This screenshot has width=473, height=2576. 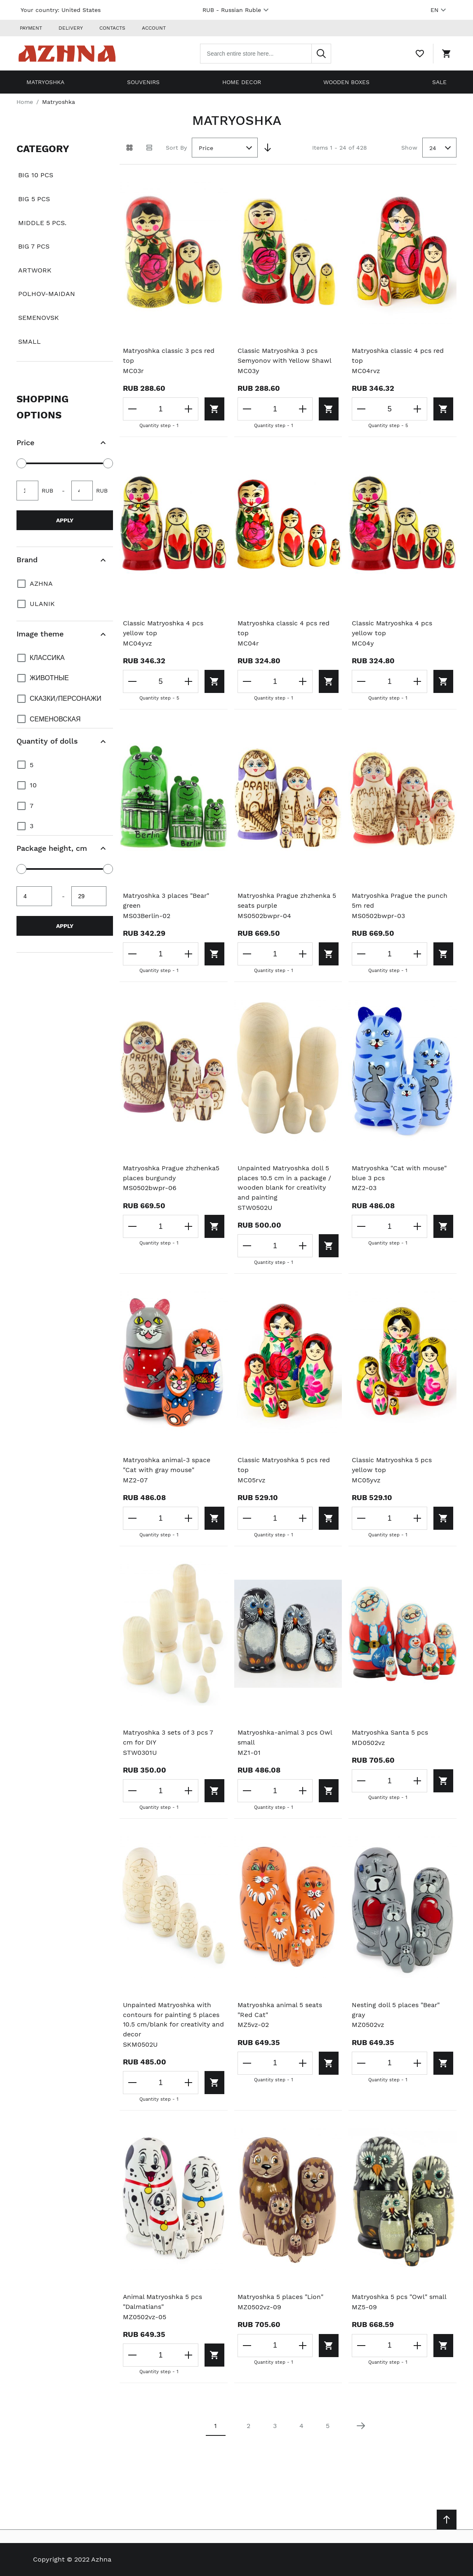 I want to click on 3 [Page 3], so click(x=275, y=2427).